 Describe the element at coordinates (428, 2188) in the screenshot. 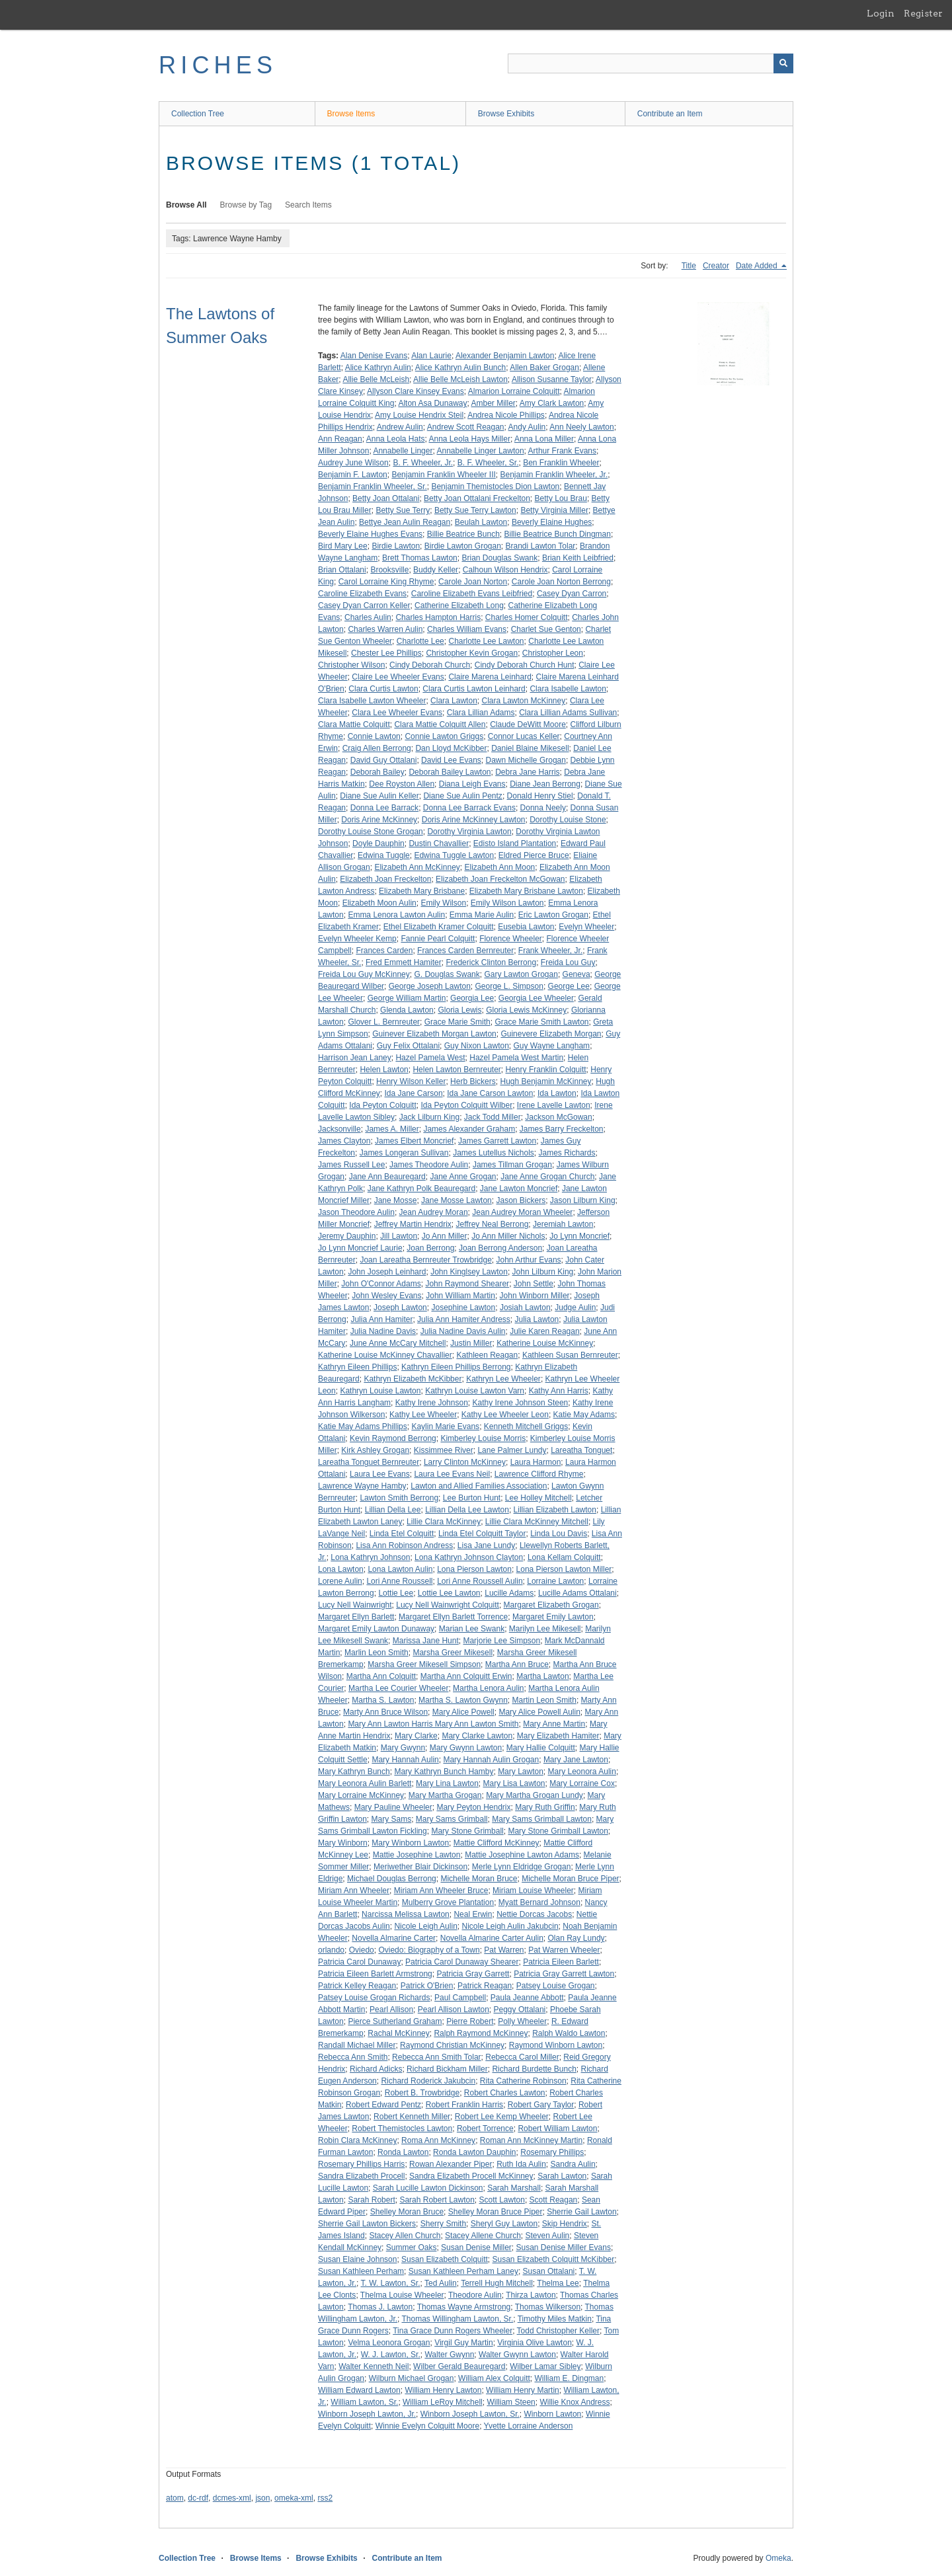

I see `Sarah Lucille Lawton Dickinson` at that location.